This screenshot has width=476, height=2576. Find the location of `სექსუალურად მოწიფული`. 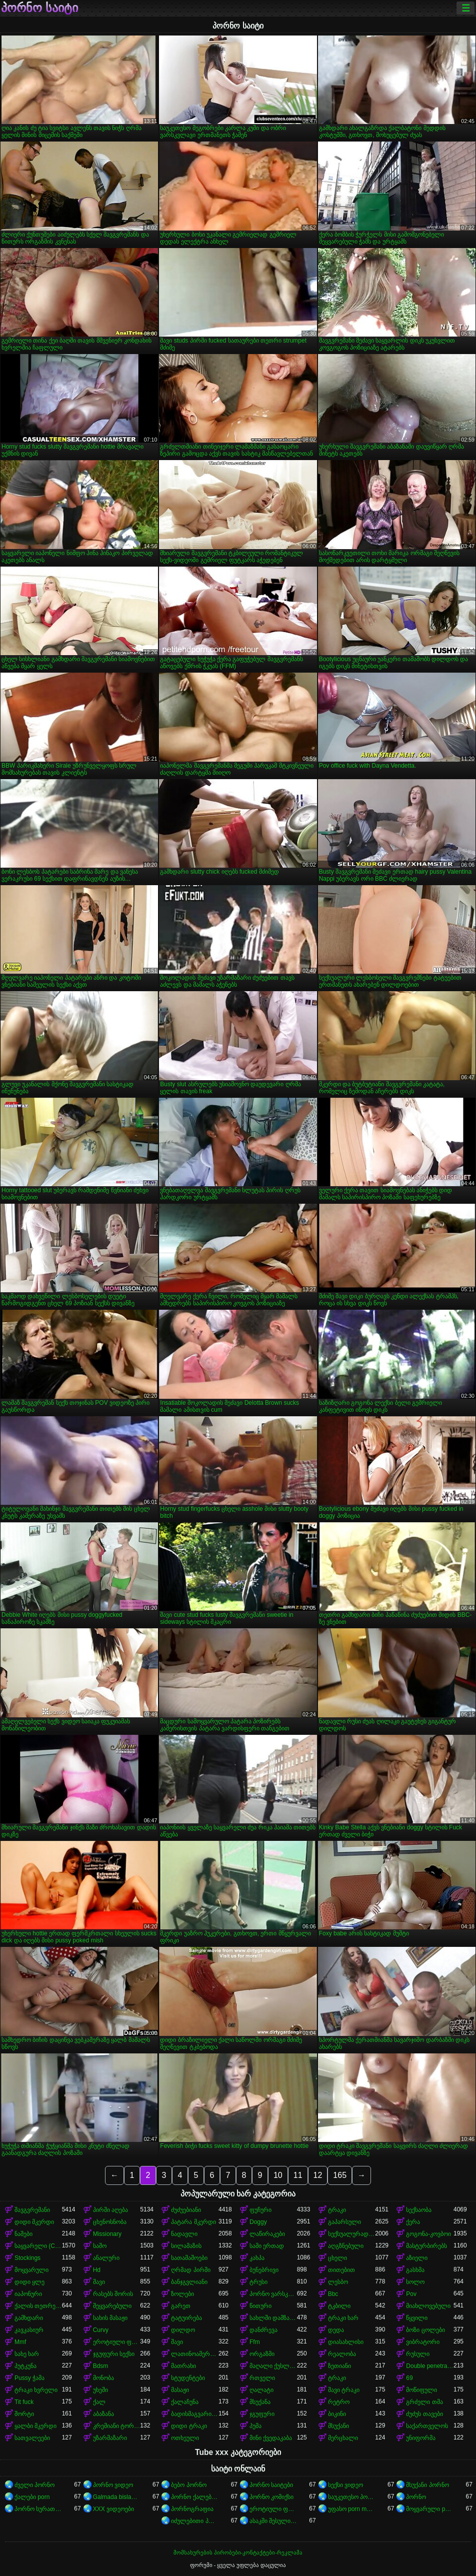

სექსუალურად მოწიფული is located at coordinates (352, 2233).